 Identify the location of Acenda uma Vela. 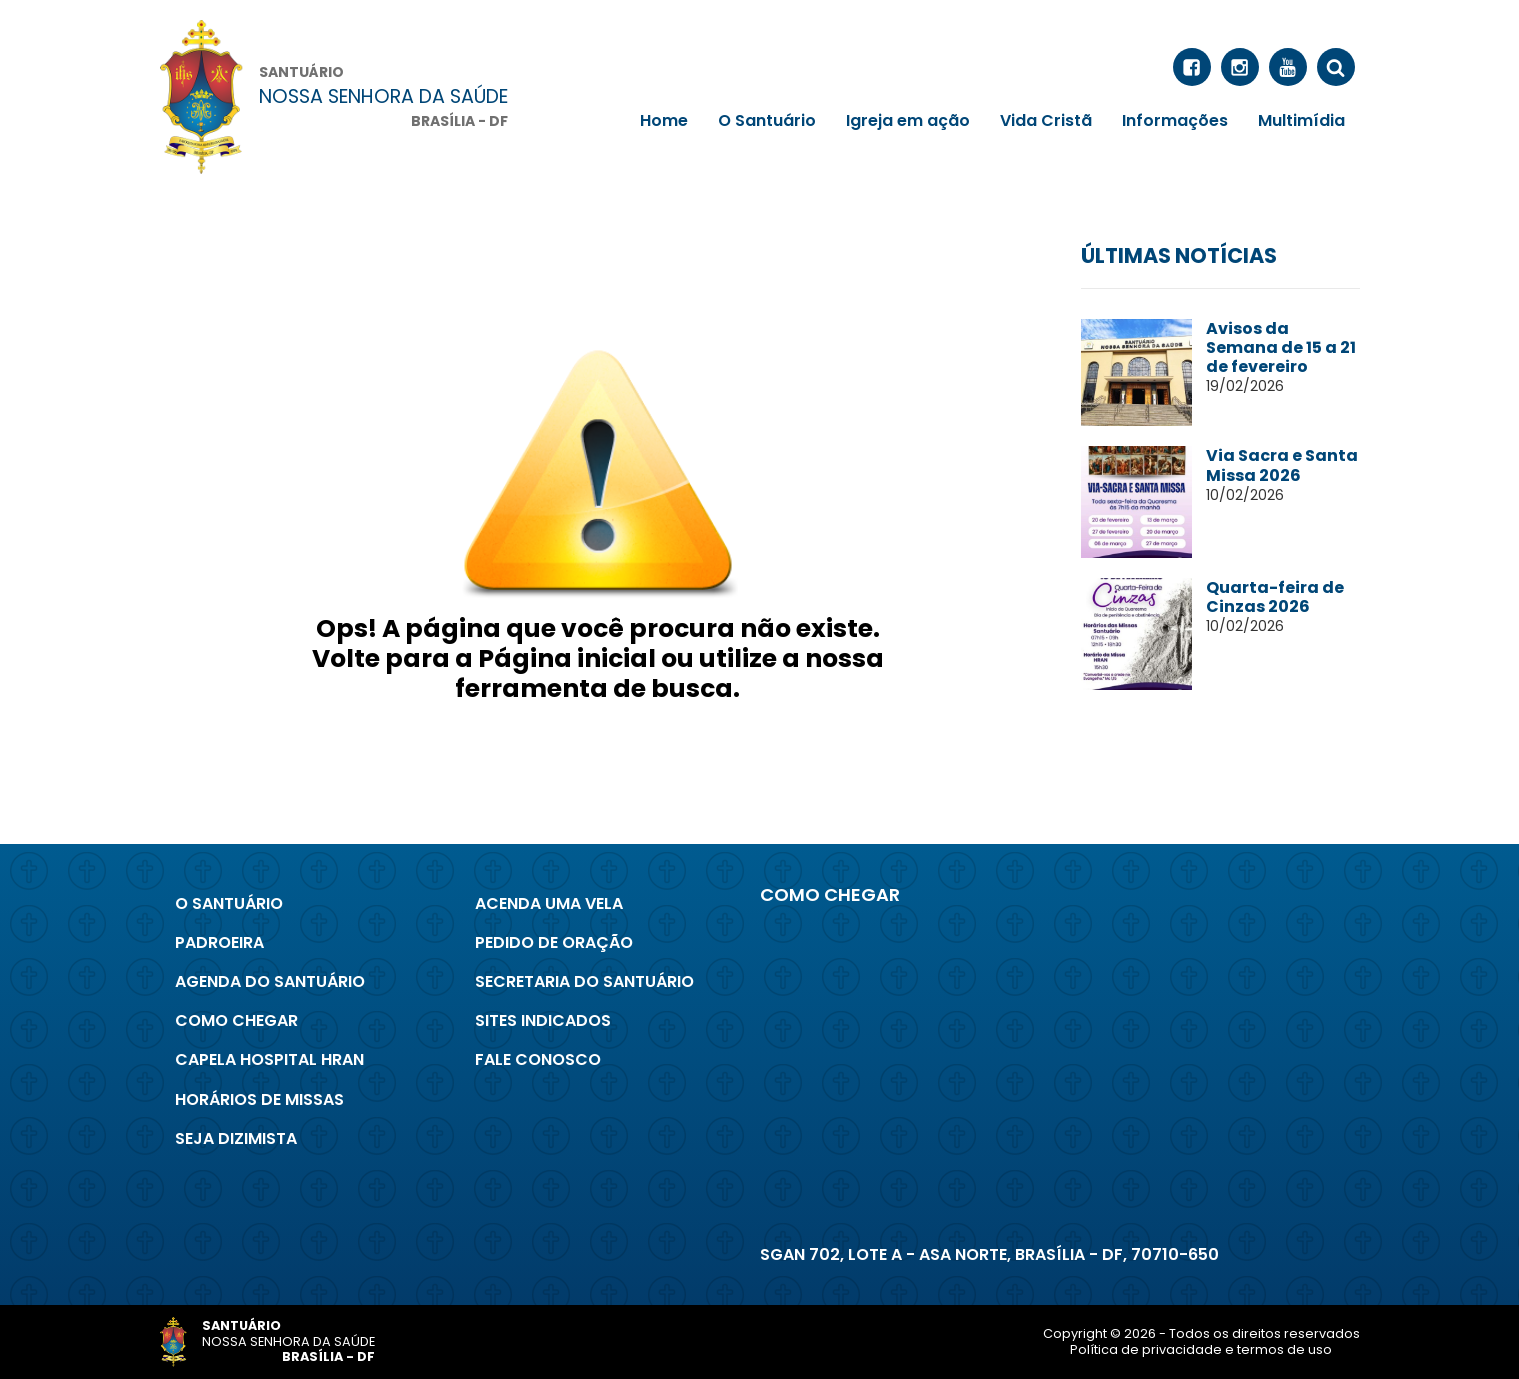
(549, 903).